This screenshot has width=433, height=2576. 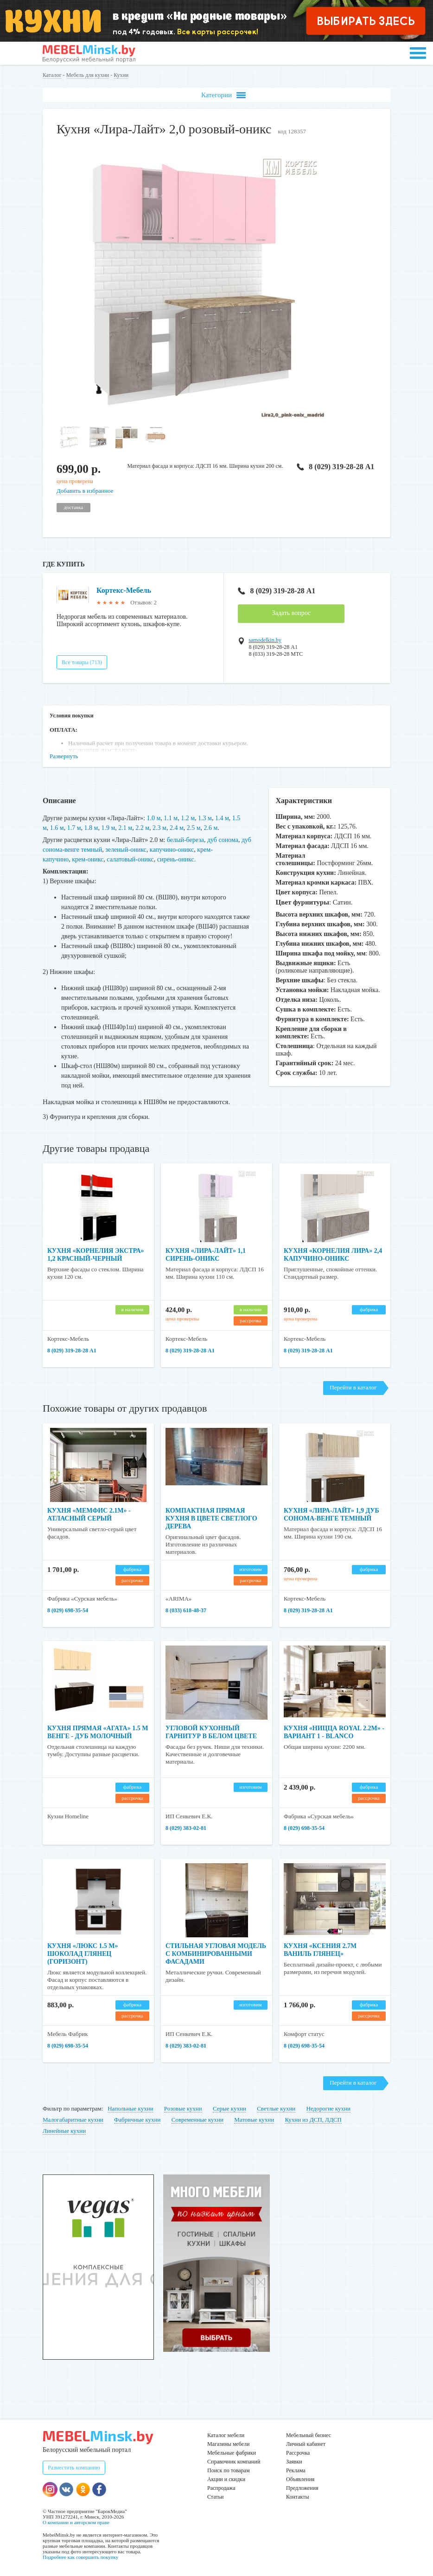 I want to click on Все товары (713), so click(x=82, y=662).